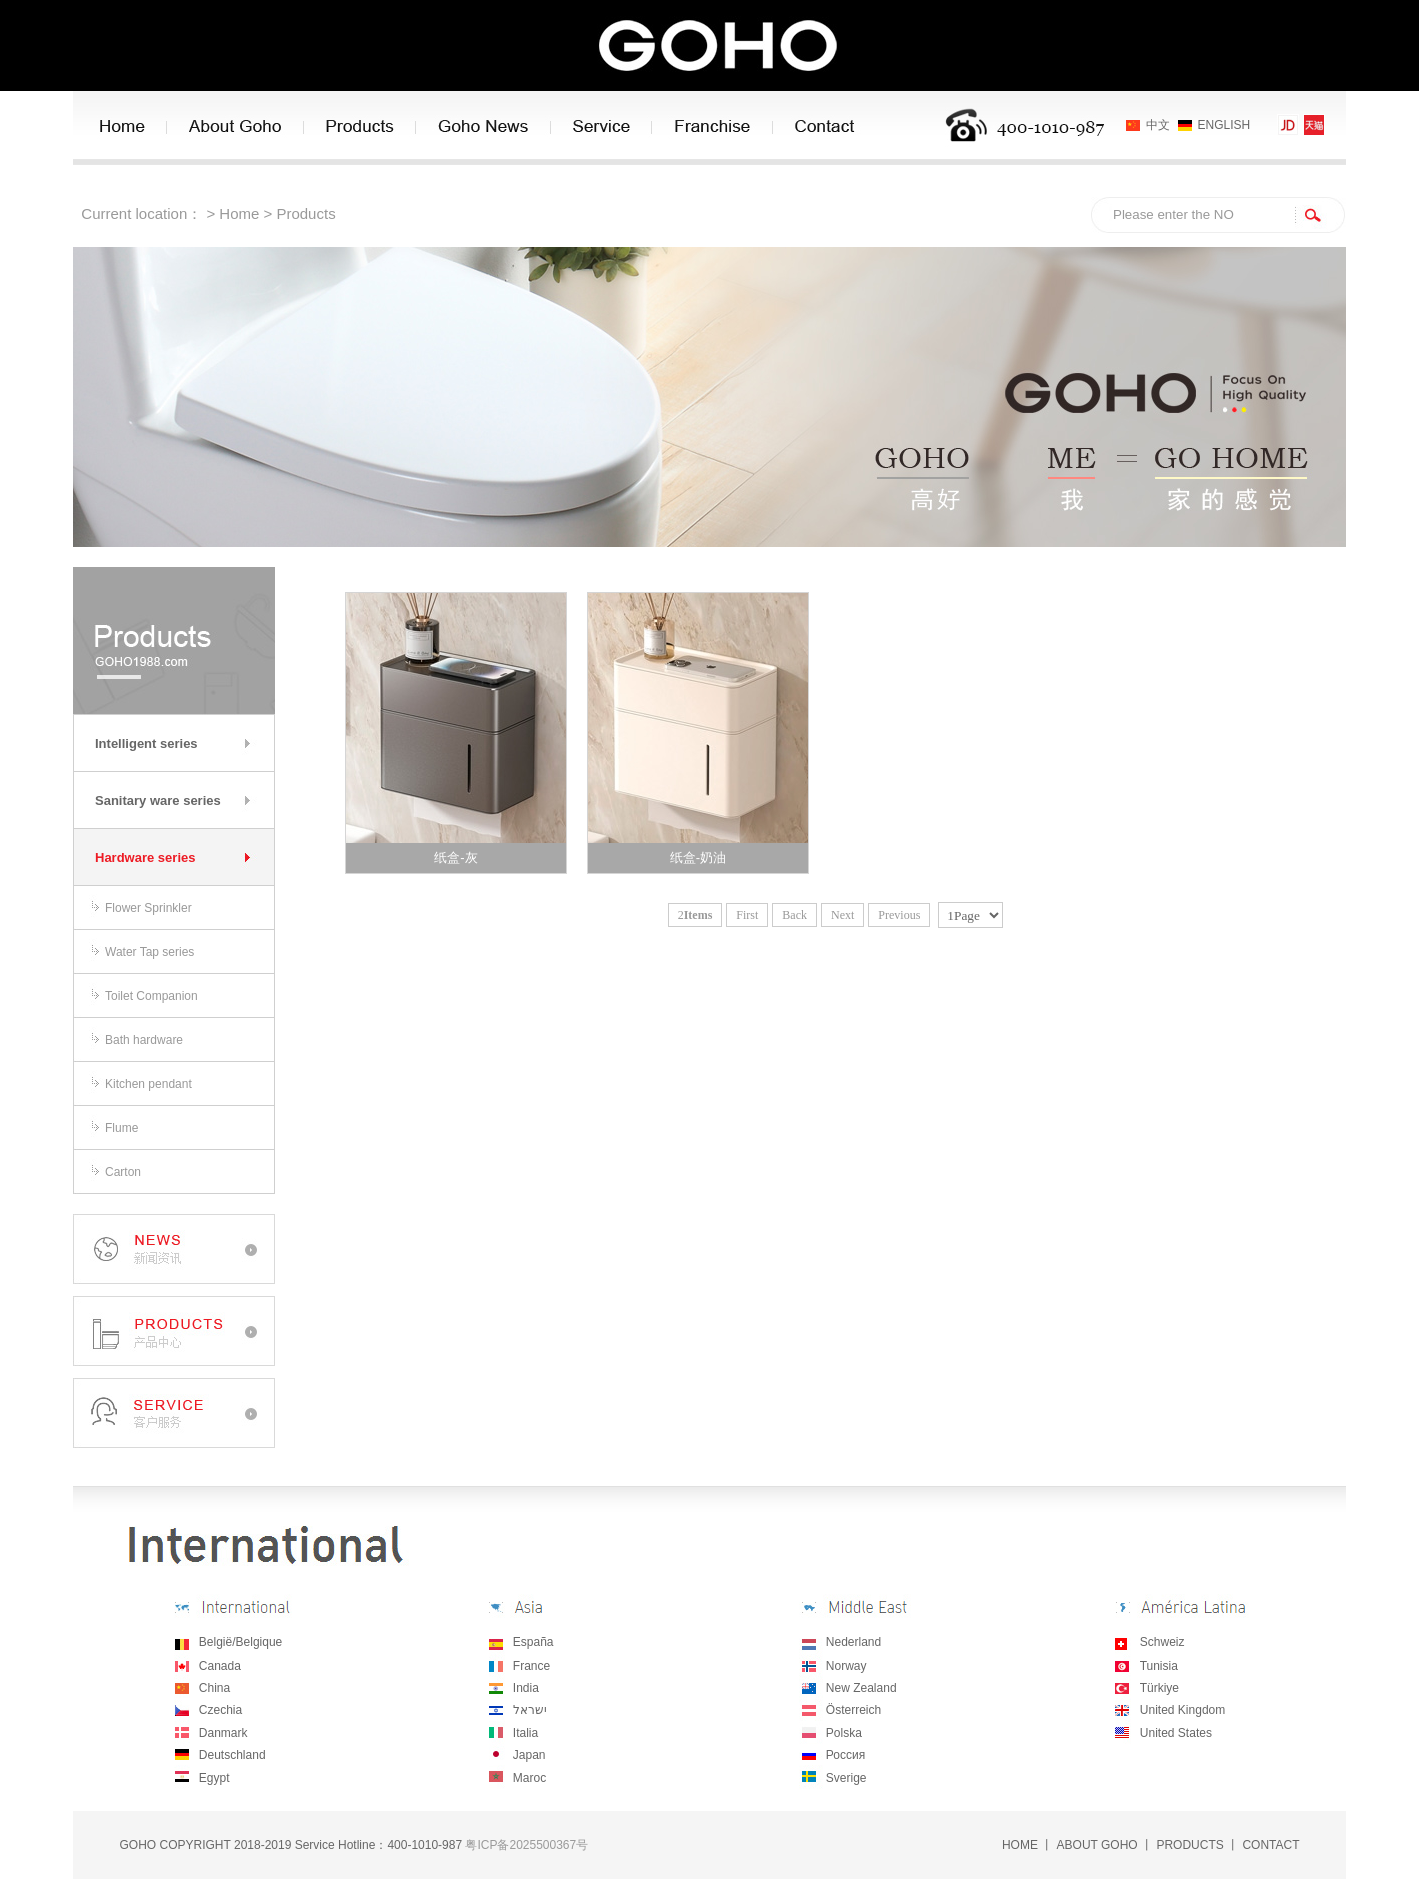 This screenshot has width=1419, height=1879. Describe the element at coordinates (223, 1733) in the screenshot. I see `Danmark` at that location.